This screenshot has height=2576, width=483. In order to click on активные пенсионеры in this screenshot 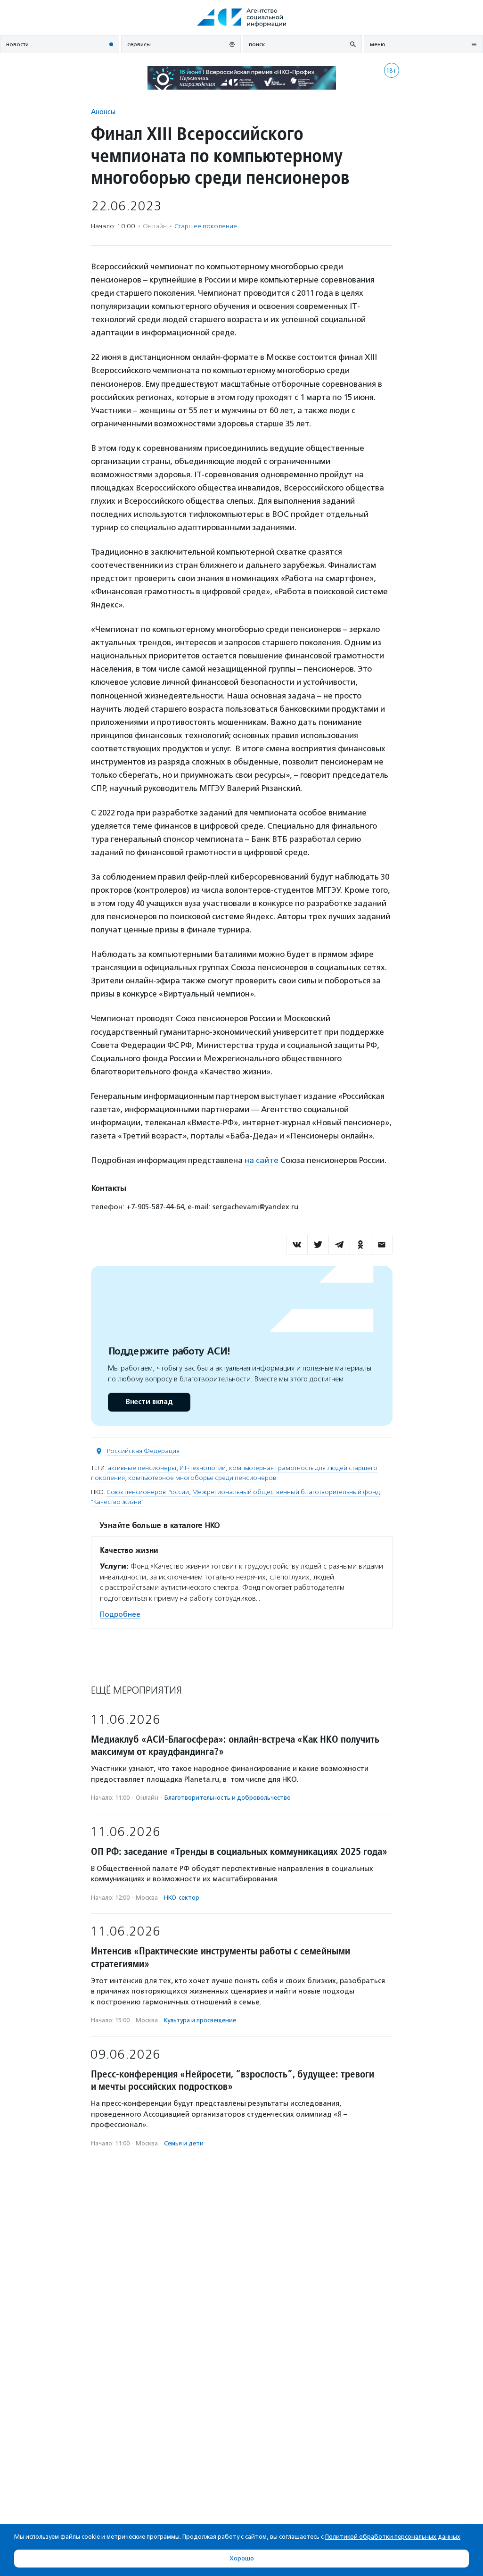, I will do `click(141, 1468)`.